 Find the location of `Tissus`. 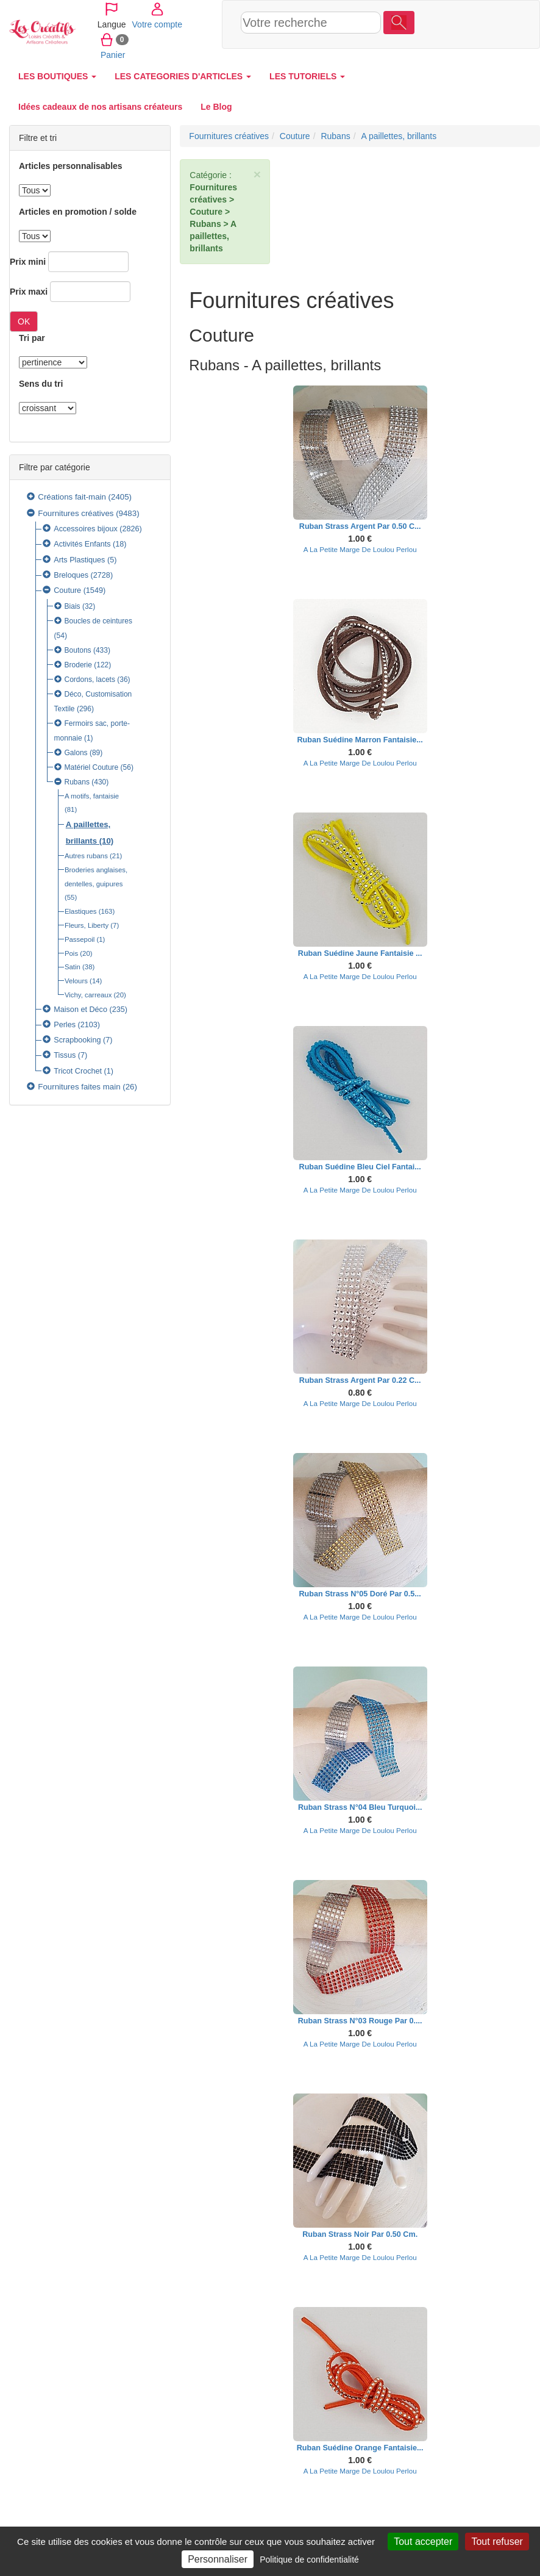

Tissus is located at coordinates (65, 1055).